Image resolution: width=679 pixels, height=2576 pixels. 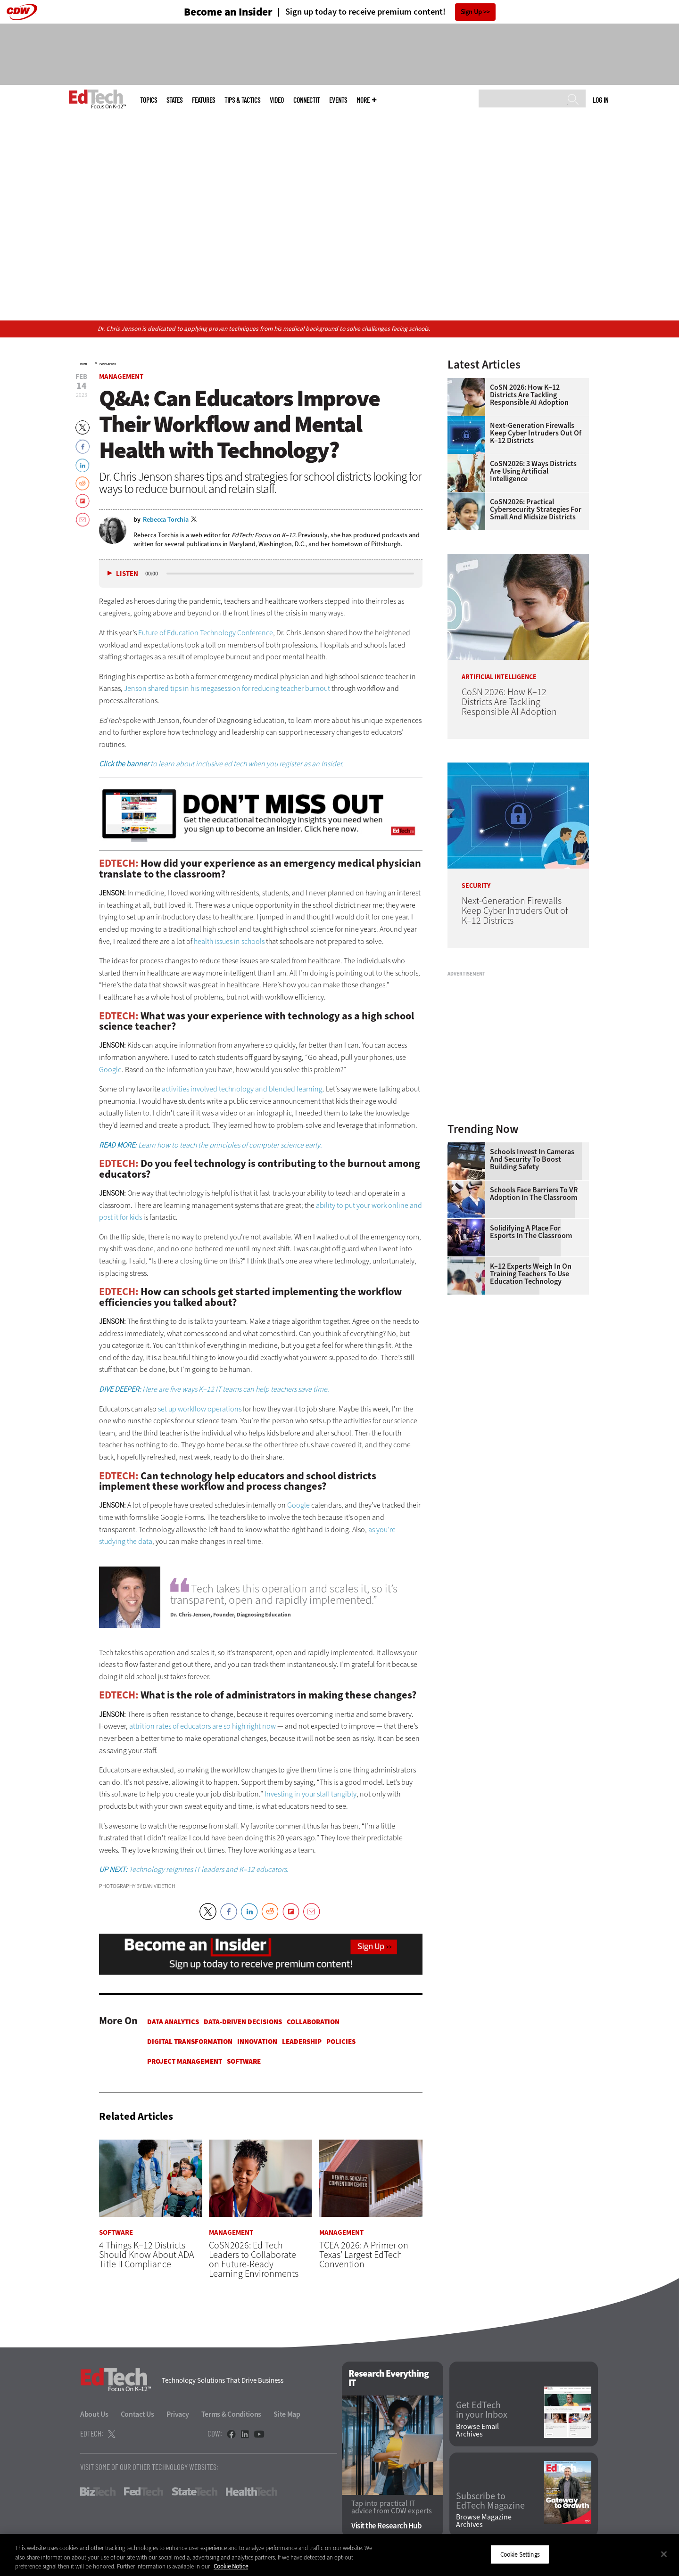 What do you see at coordinates (251, 2491) in the screenshot?
I see `HealthTech` at bounding box center [251, 2491].